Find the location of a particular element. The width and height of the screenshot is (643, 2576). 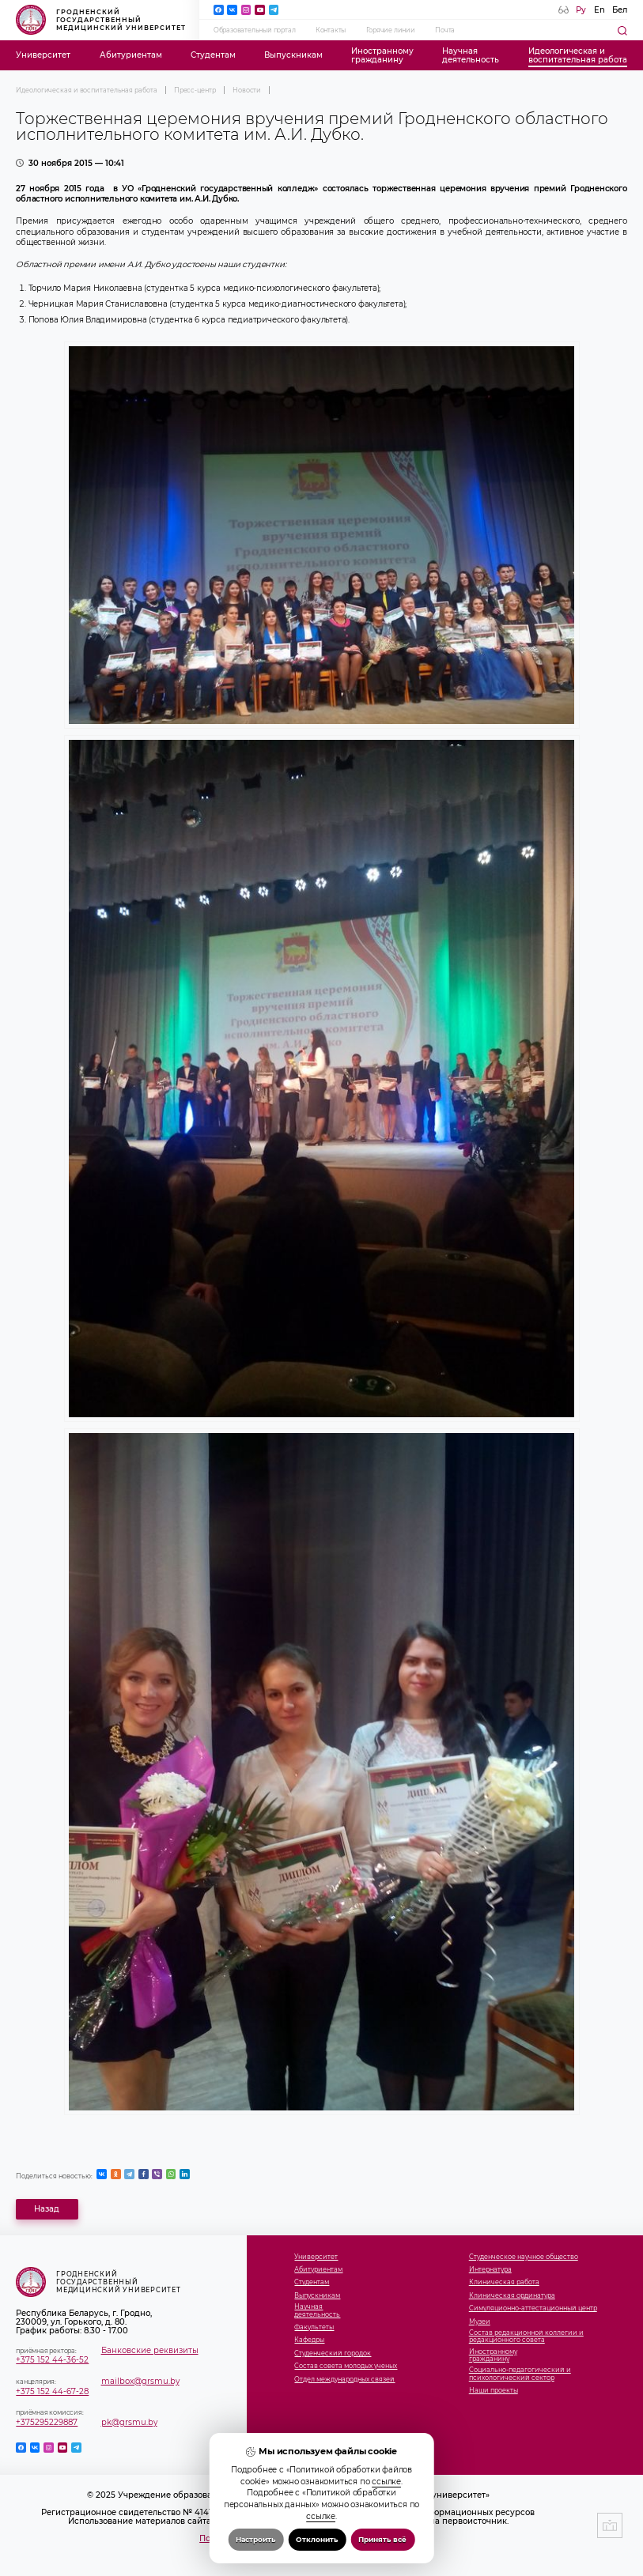

Настроить is located at coordinates (255, 2539).